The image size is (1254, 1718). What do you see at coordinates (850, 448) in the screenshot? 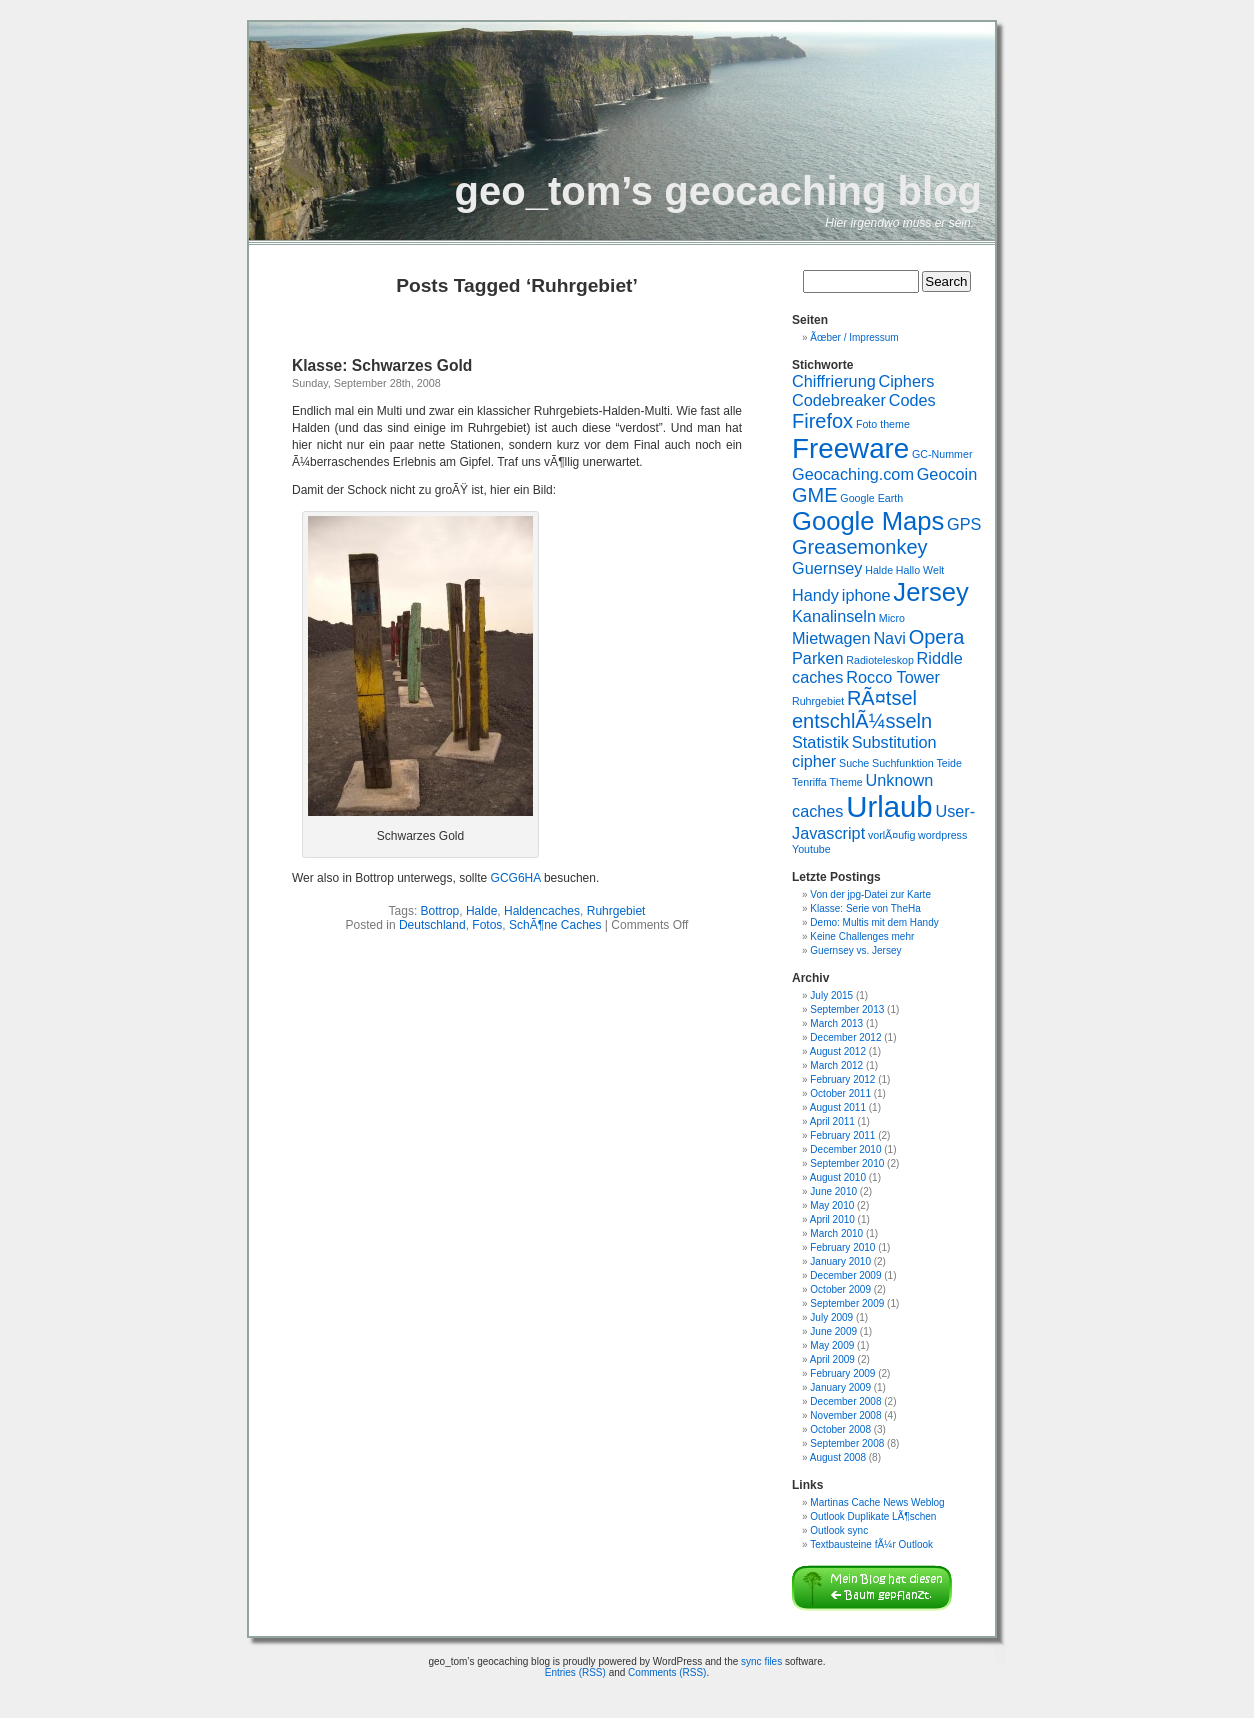
I see `Freeware [Freeware (6 items)]` at bounding box center [850, 448].